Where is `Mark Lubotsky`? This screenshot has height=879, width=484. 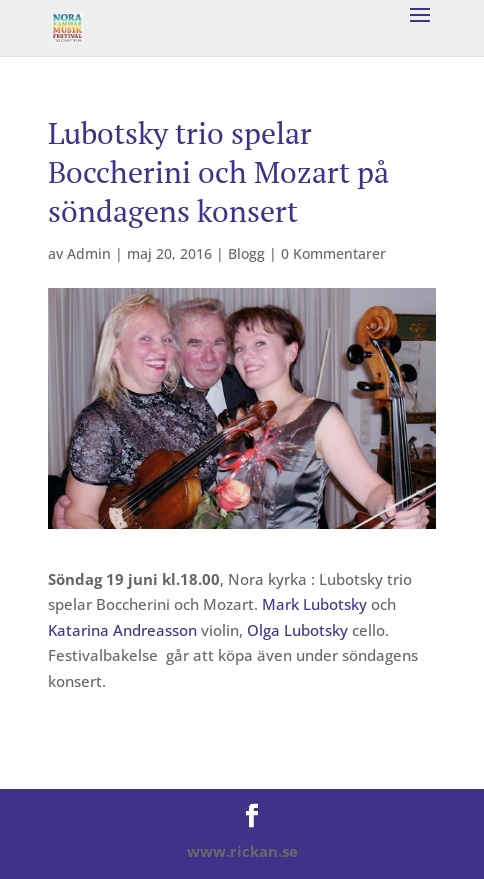 Mark Lubotsky is located at coordinates (314, 604).